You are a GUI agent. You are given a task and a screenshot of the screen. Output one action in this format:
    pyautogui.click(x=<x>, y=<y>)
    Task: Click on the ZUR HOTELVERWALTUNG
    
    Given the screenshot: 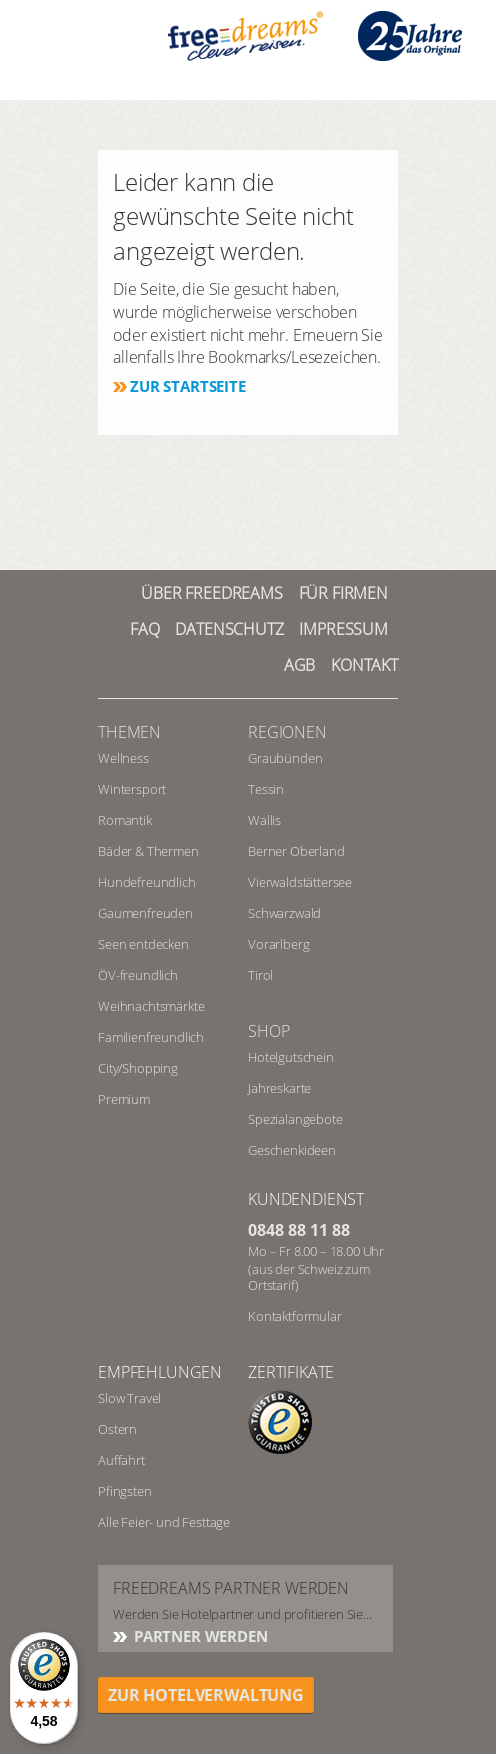 What is the action you would take?
    pyautogui.click(x=206, y=1695)
    